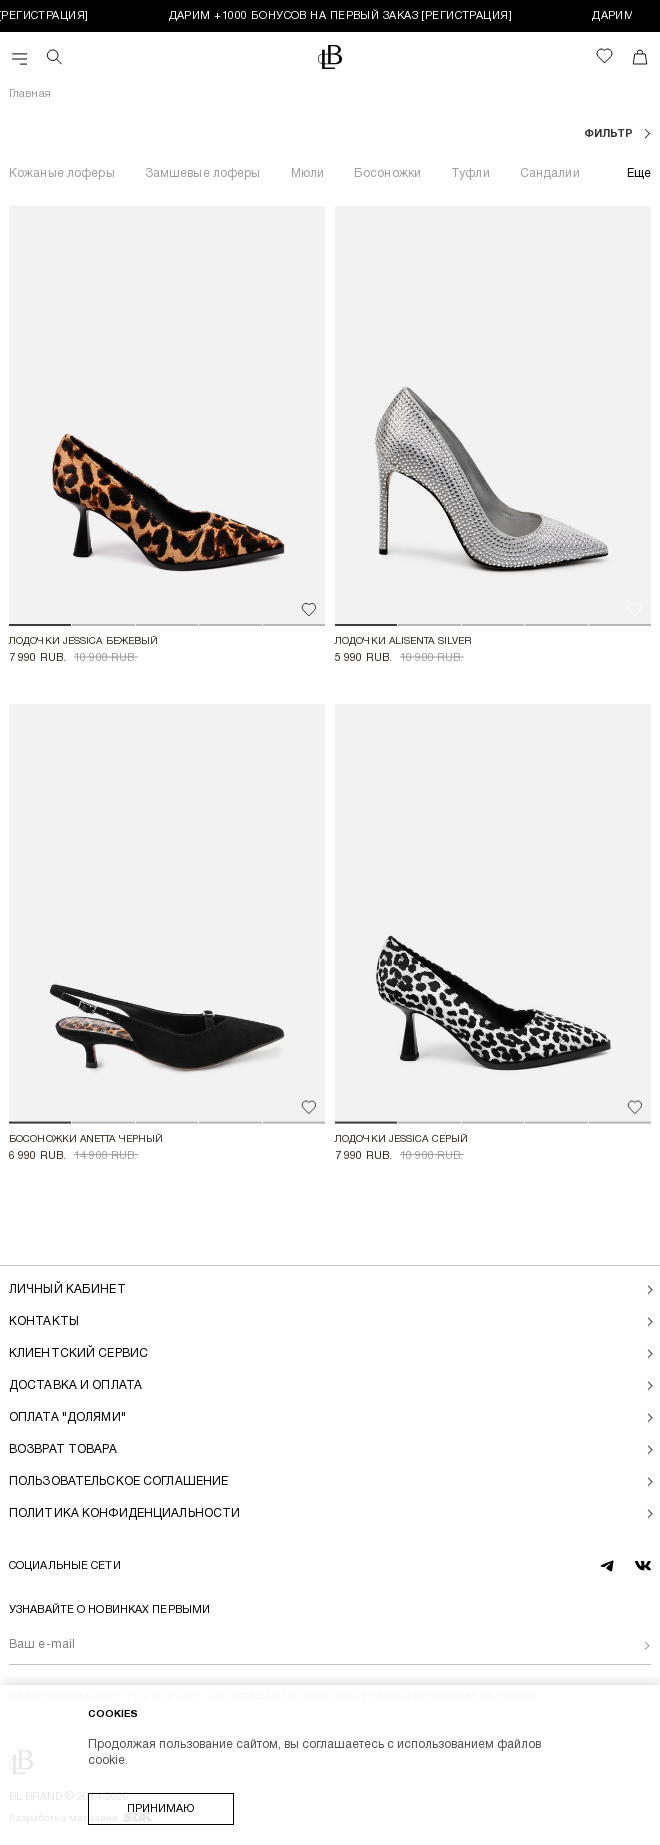 The width and height of the screenshot is (660, 1845). Describe the element at coordinates (470, 173) in the screenshot. I see `Туфли` at that location.